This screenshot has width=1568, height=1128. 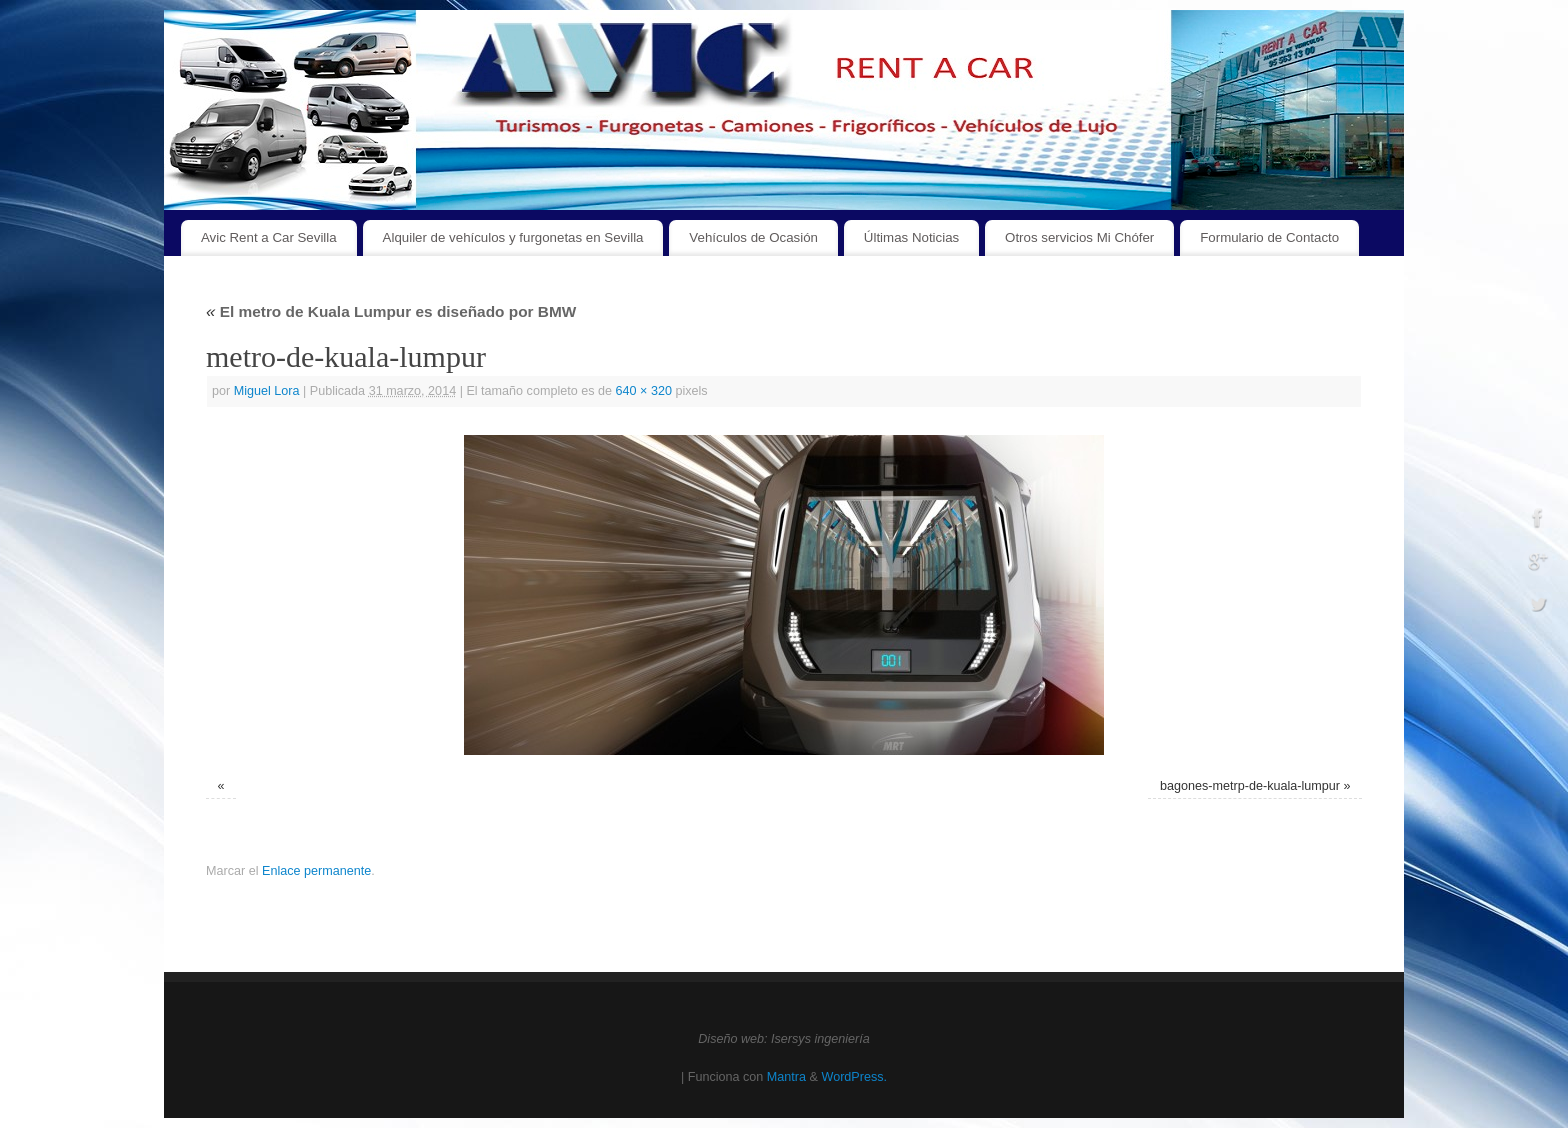 What do you see at coordinates (911, 237) in the screenshot?
I see `Últimas Noticias` at bounding box center [911, 237].